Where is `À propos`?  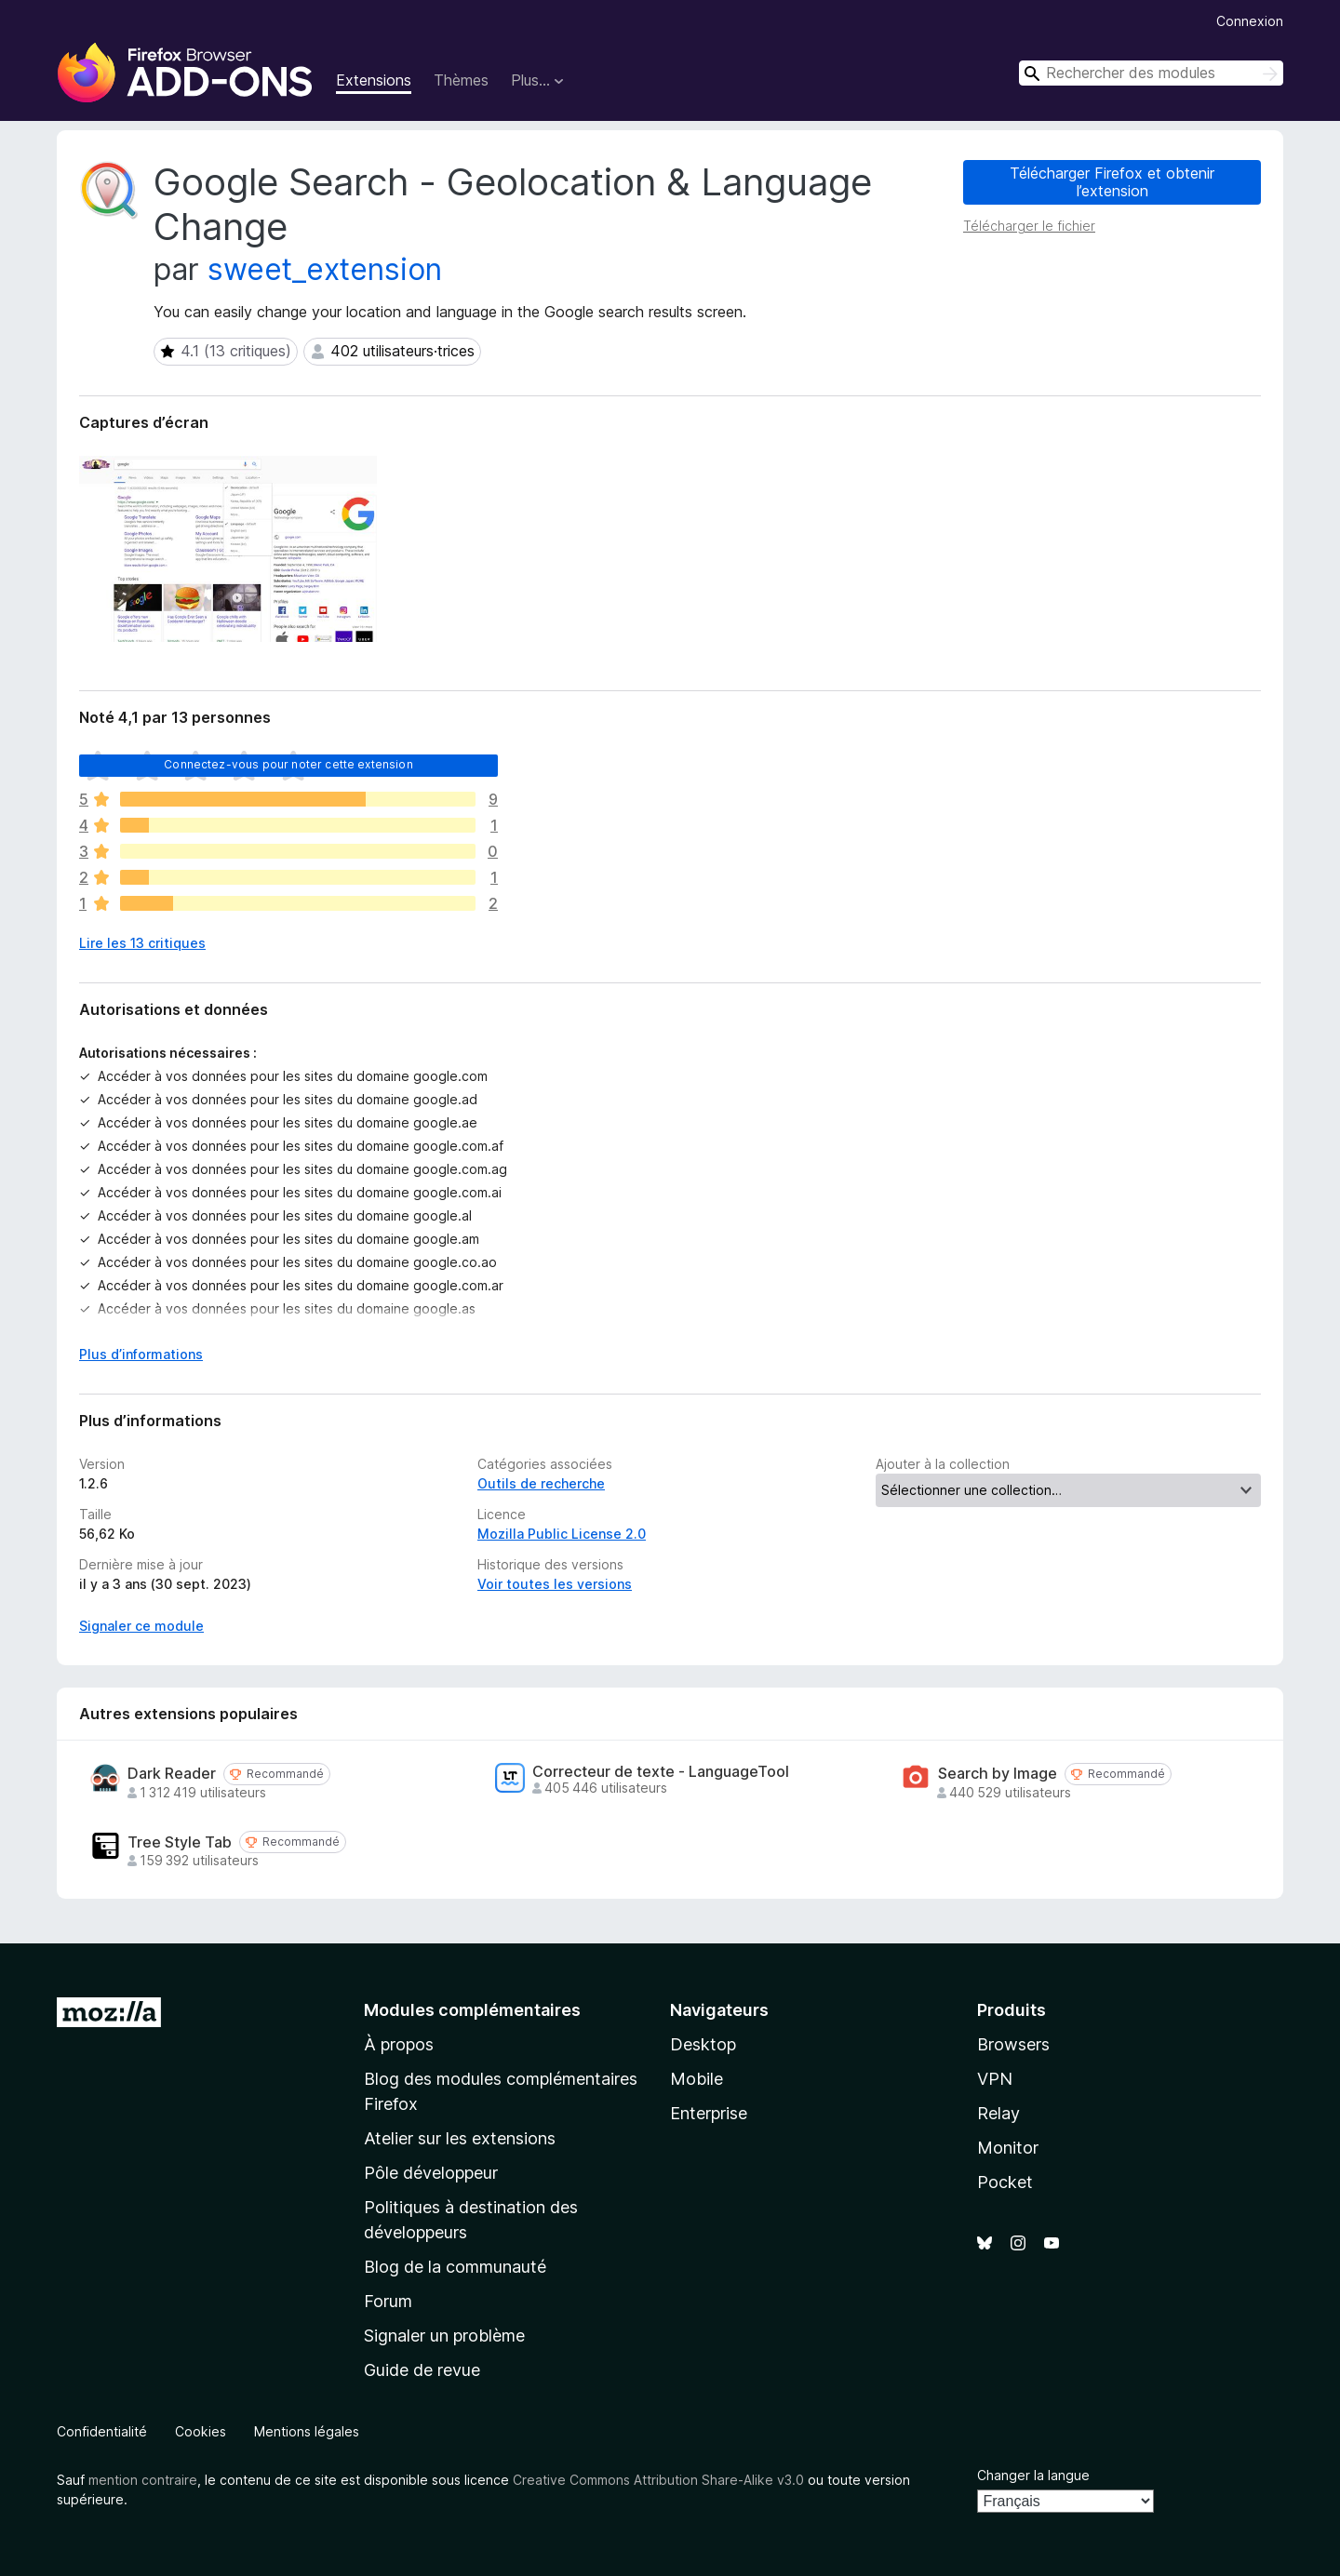 À propos is located at coordinates (399, 2044).